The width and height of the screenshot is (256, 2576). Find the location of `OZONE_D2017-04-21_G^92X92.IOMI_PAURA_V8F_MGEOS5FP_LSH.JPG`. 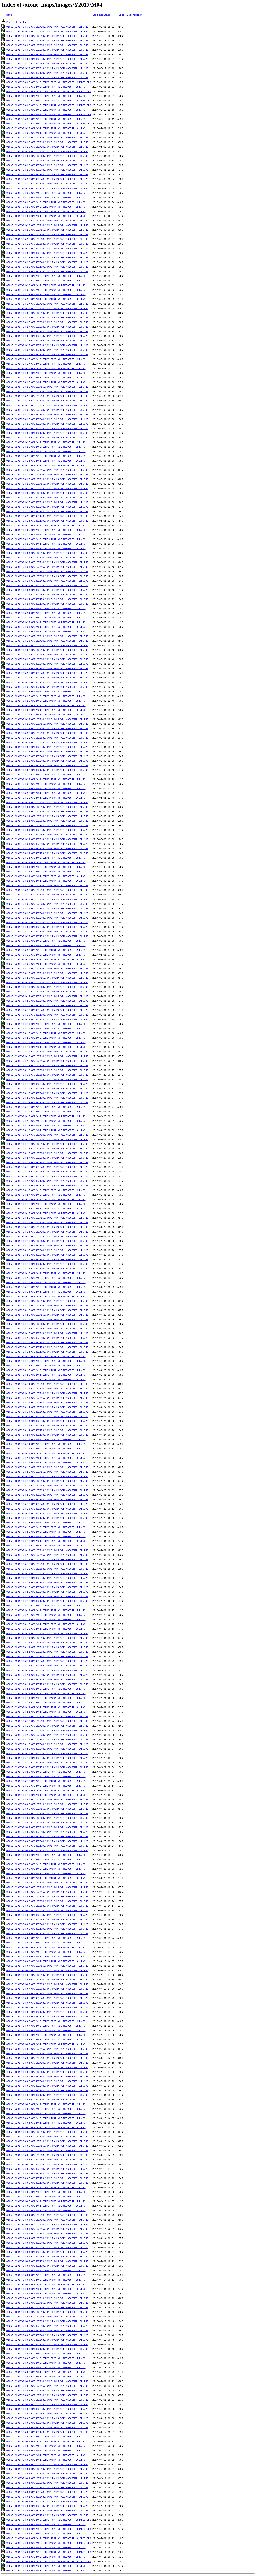

OZONE_D2017-04-21_G^92X92.IOMI_PAURA_V8F_MGEOS5FP_LSH.JPG is located at coordinates (46, 866).